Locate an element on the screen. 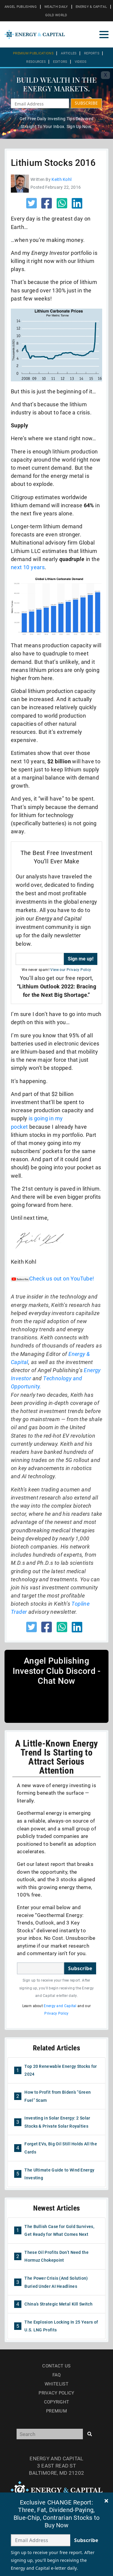 The width and height of the screenshot is (113, 2576). X [Toggle navigation] is located at coordinates (105, 75).